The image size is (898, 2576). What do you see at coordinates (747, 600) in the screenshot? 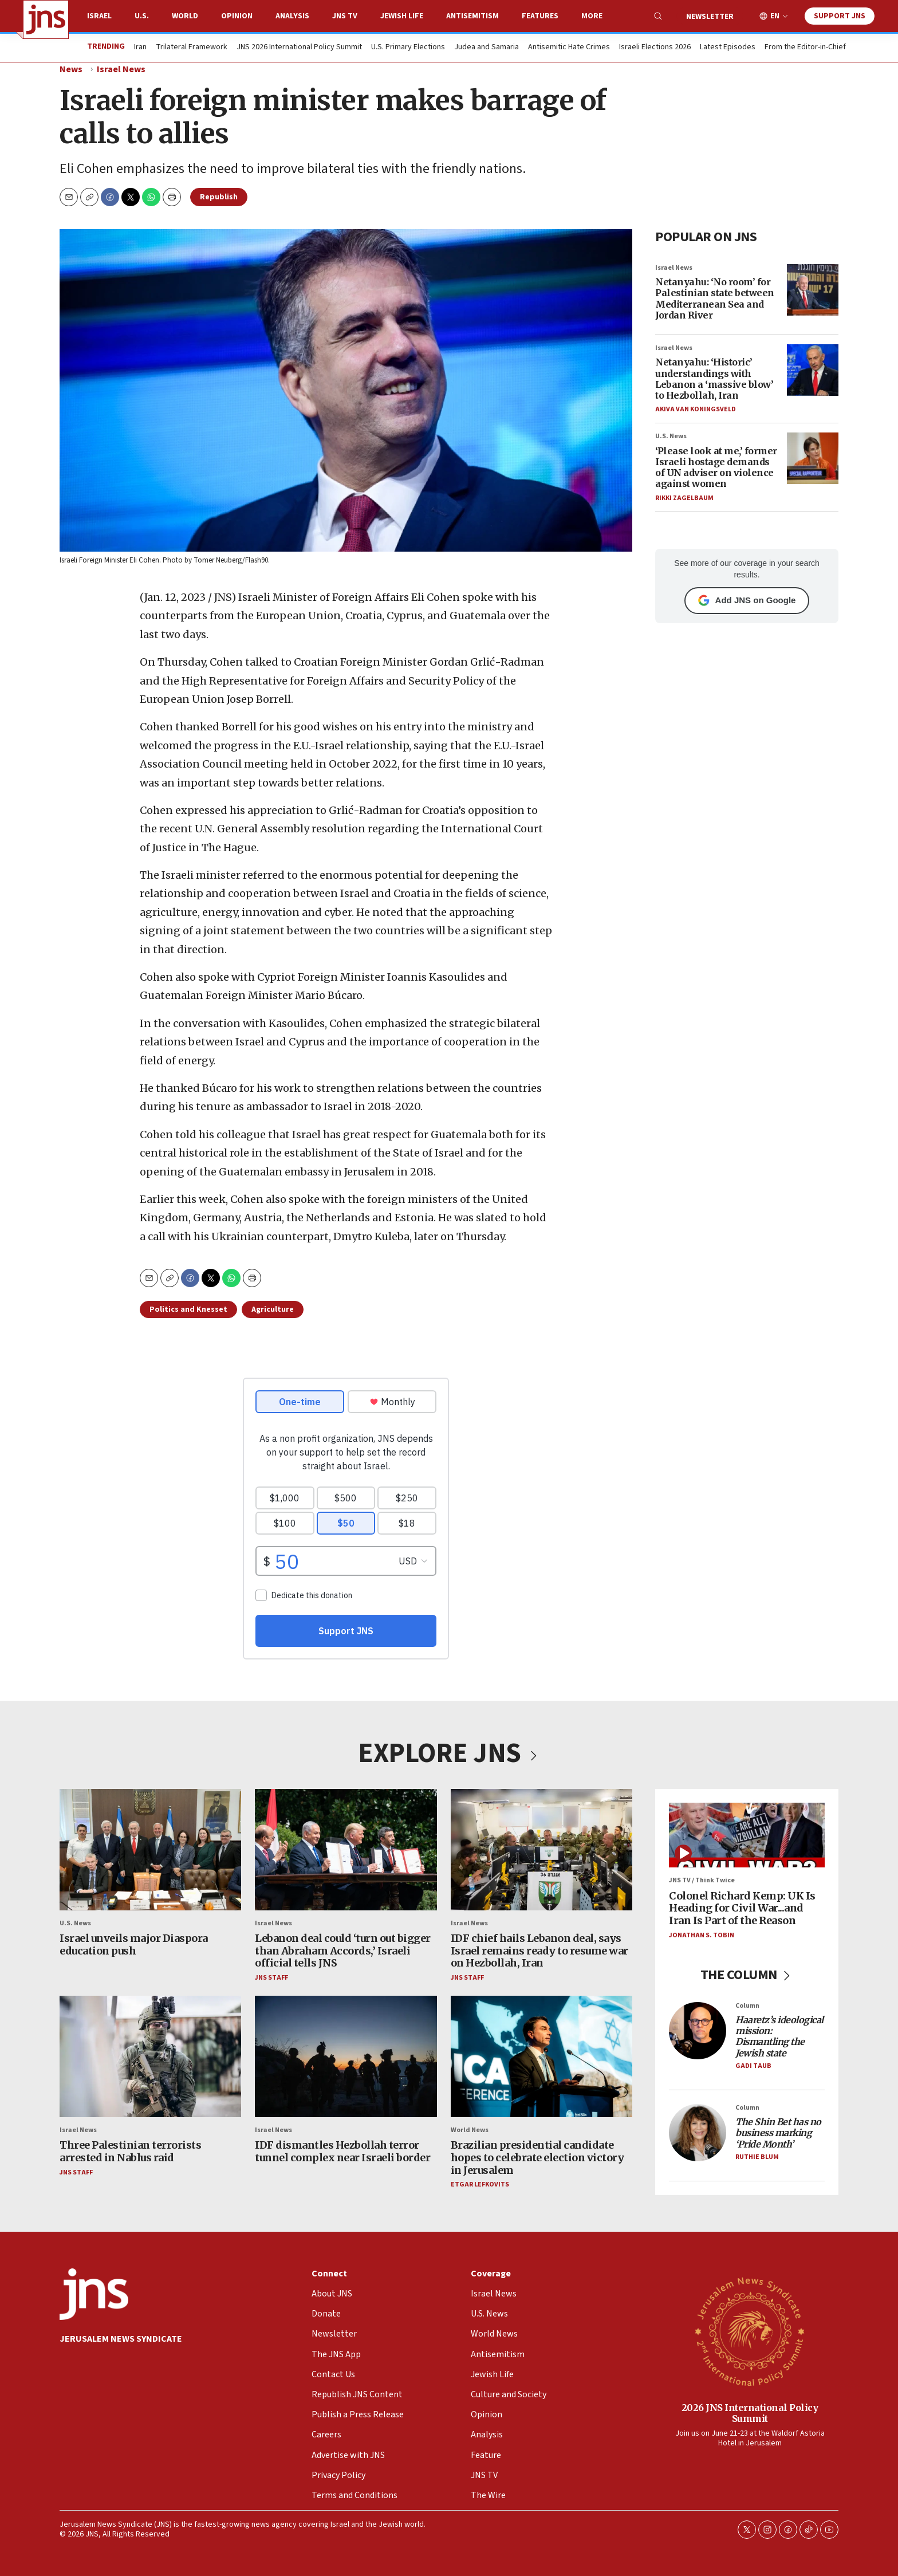
I see `Add JNS on Google` at bounding box center [747, 600].